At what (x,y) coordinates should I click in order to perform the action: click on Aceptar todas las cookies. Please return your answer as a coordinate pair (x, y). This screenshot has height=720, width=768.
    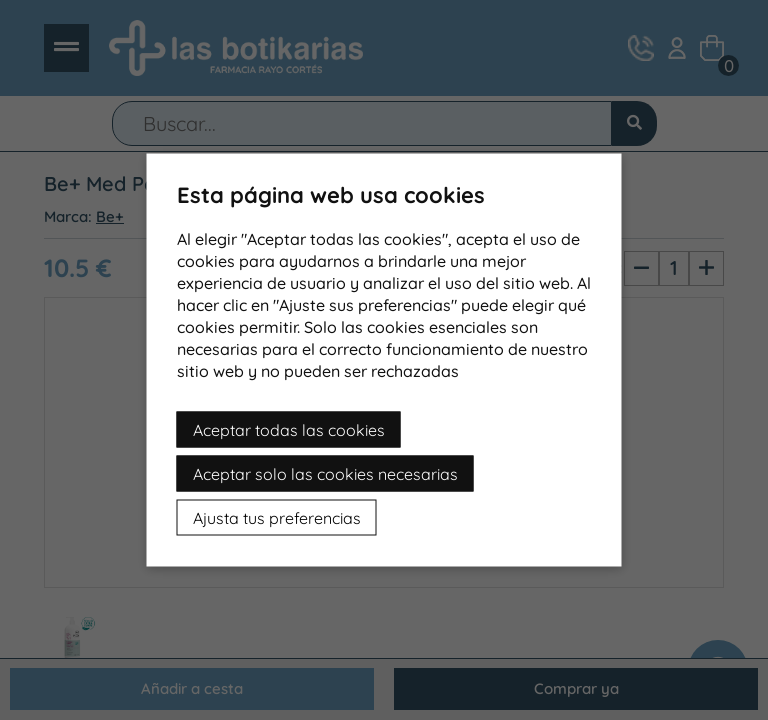
    Looking at the image, I should click on (289, 430).